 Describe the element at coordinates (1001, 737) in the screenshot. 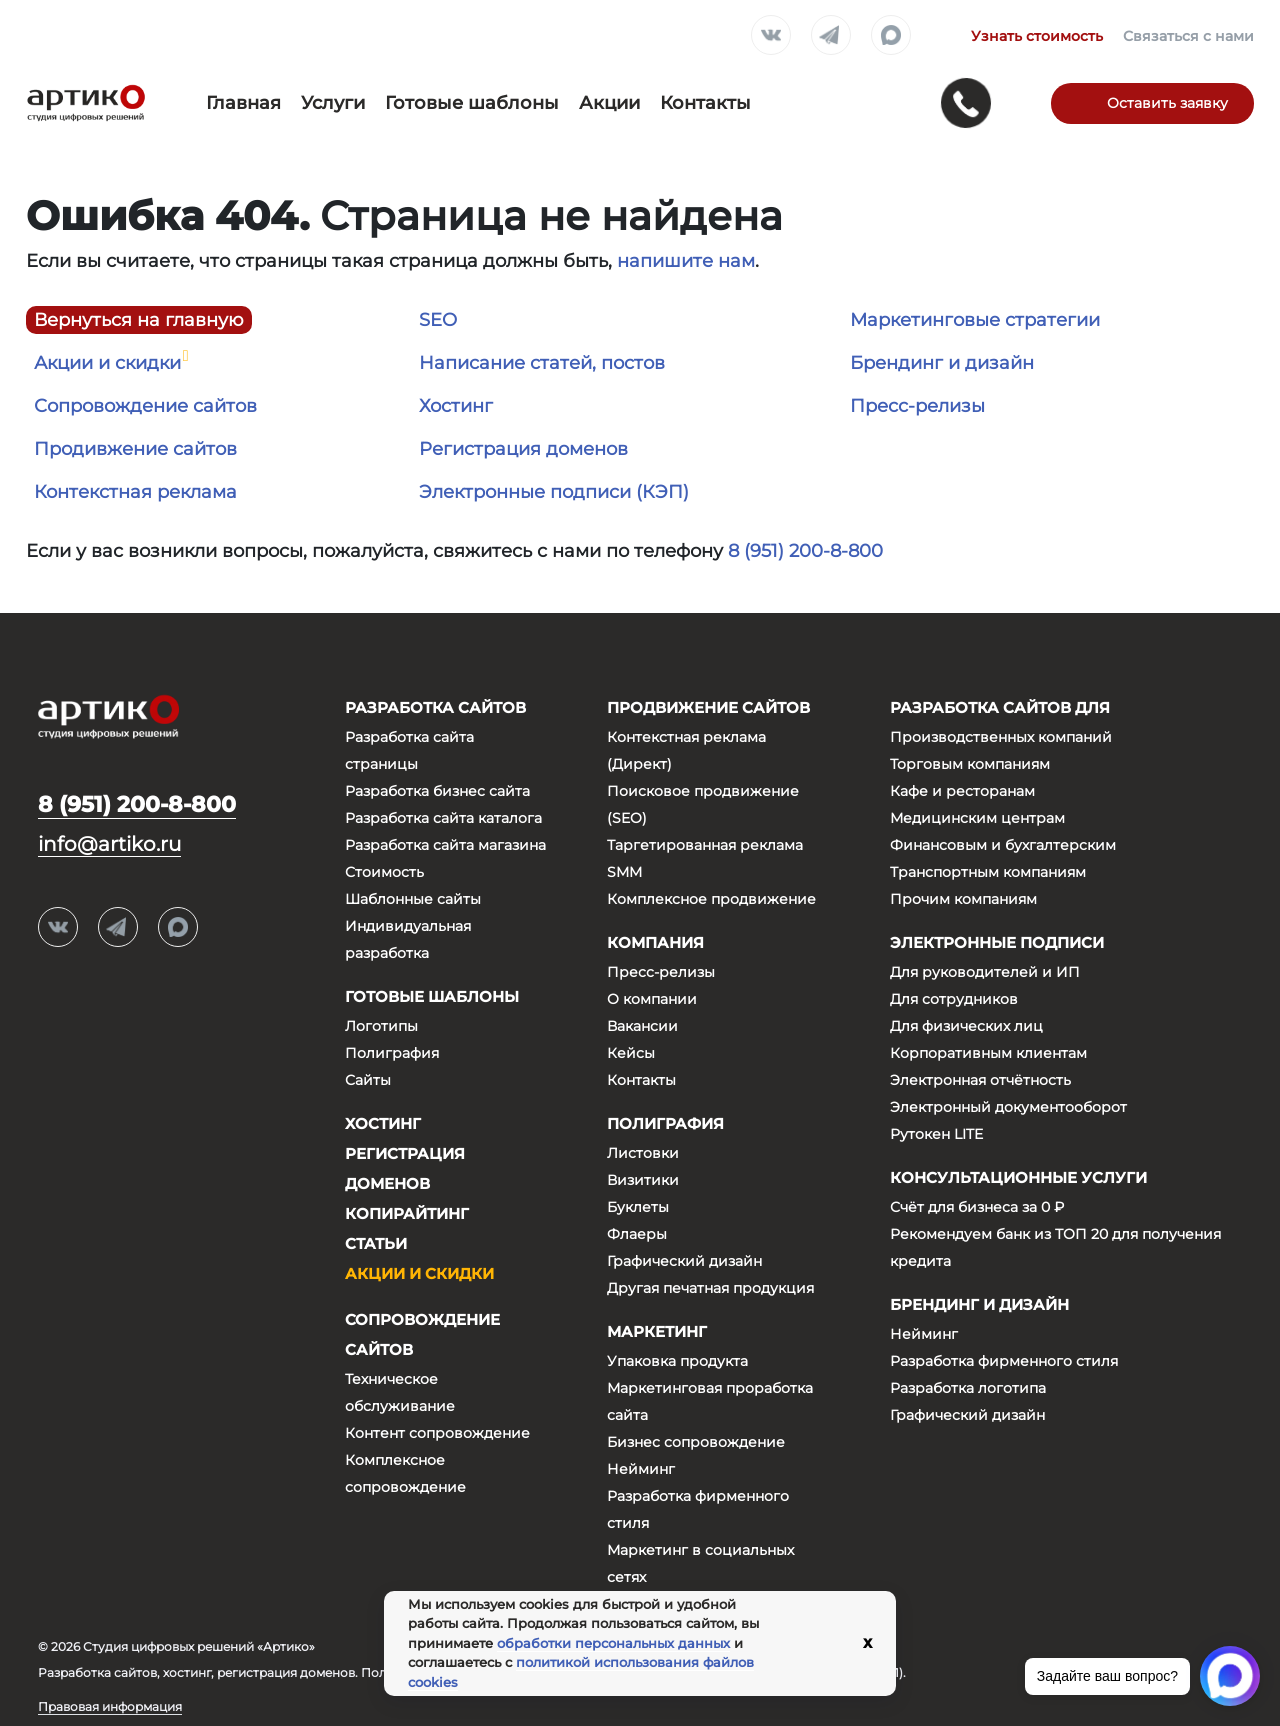

I see `Производственных компаний` at that location.